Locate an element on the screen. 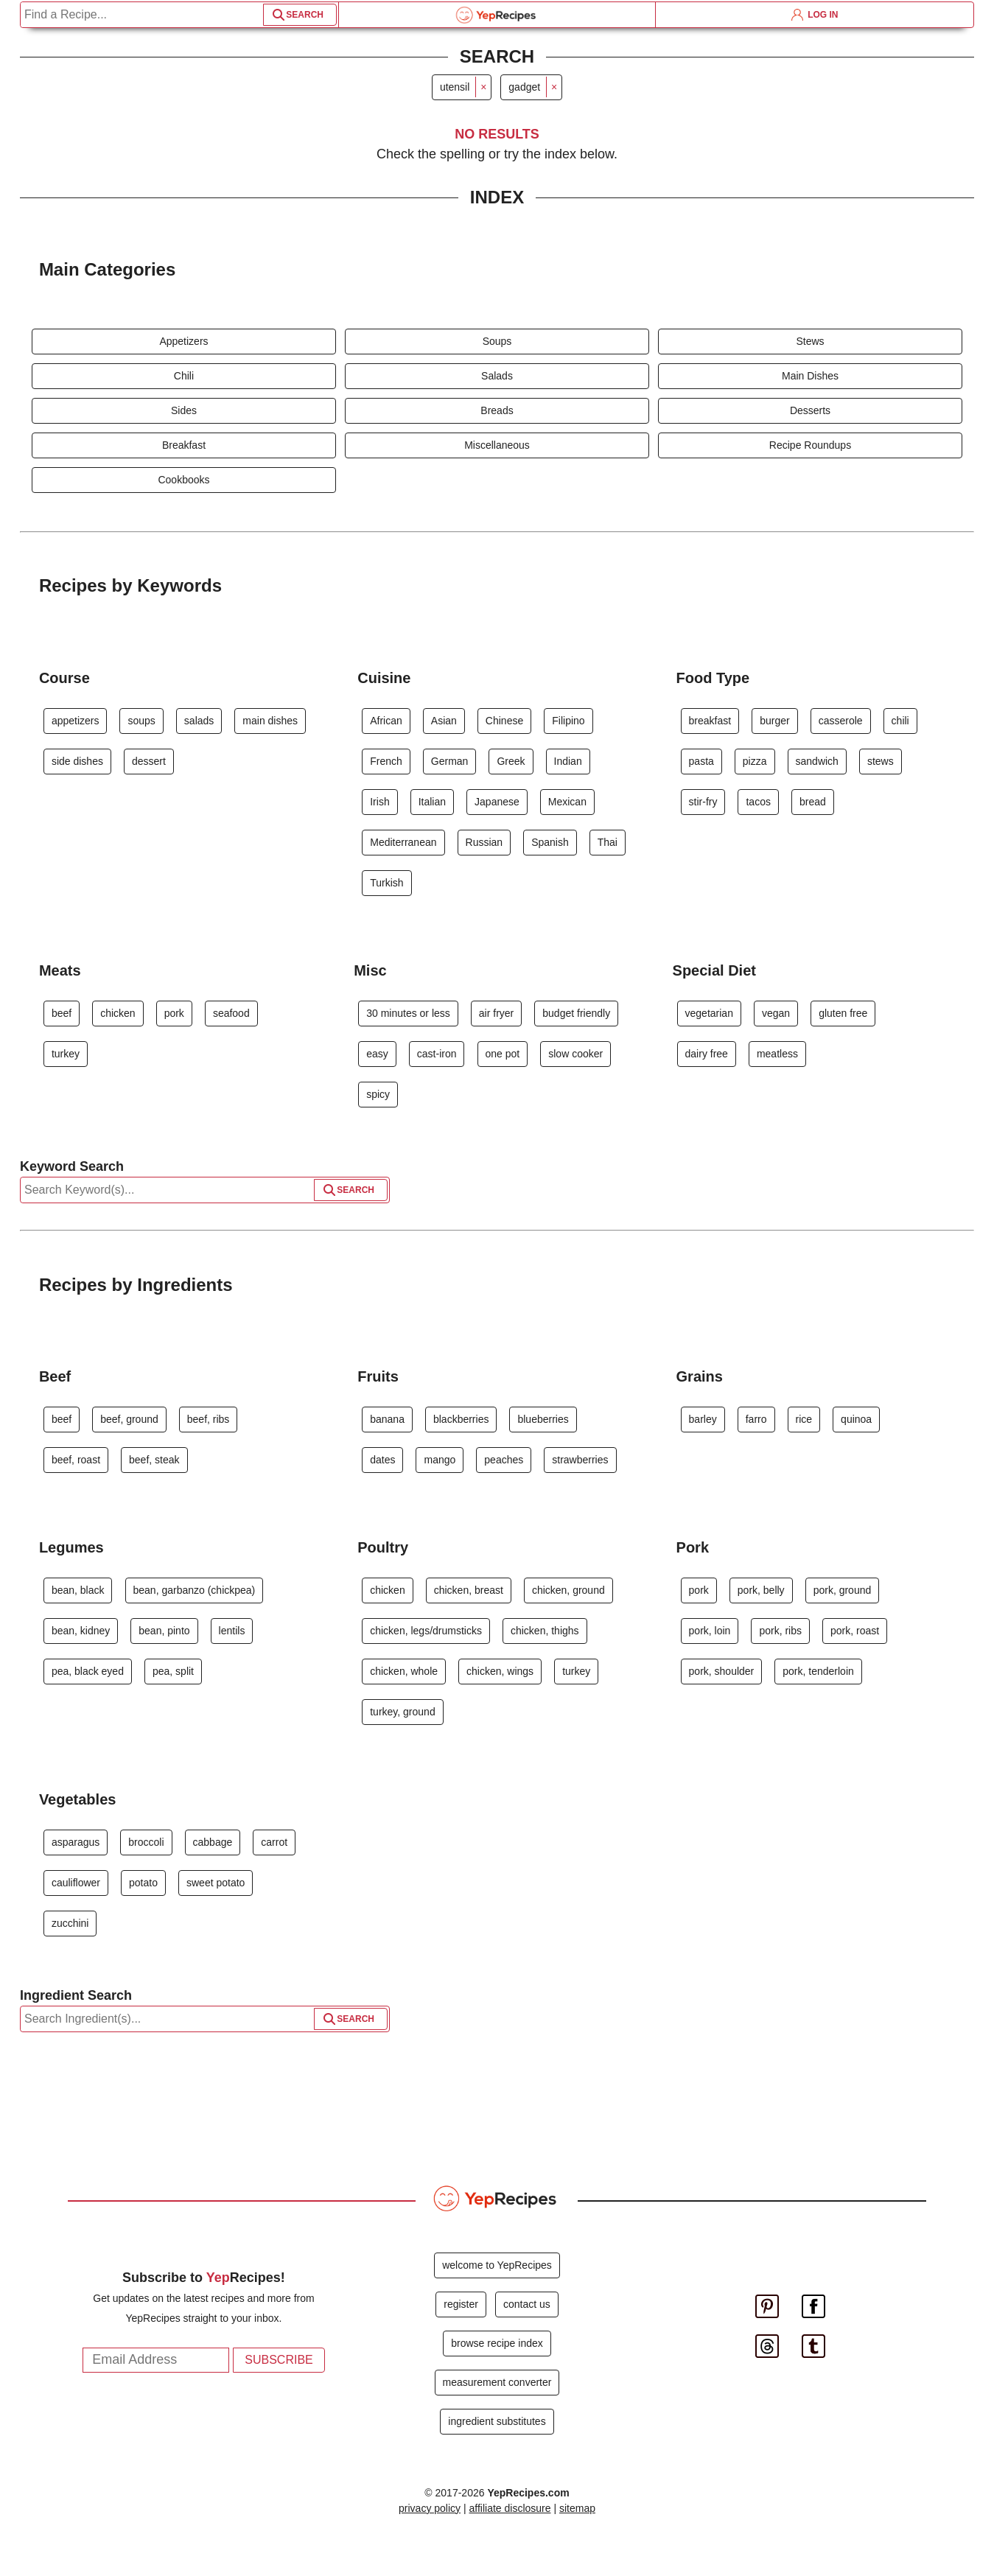 The width and height of the screenshot is (994, 2576). browse recipe index is located at coordinates (497, 2343).